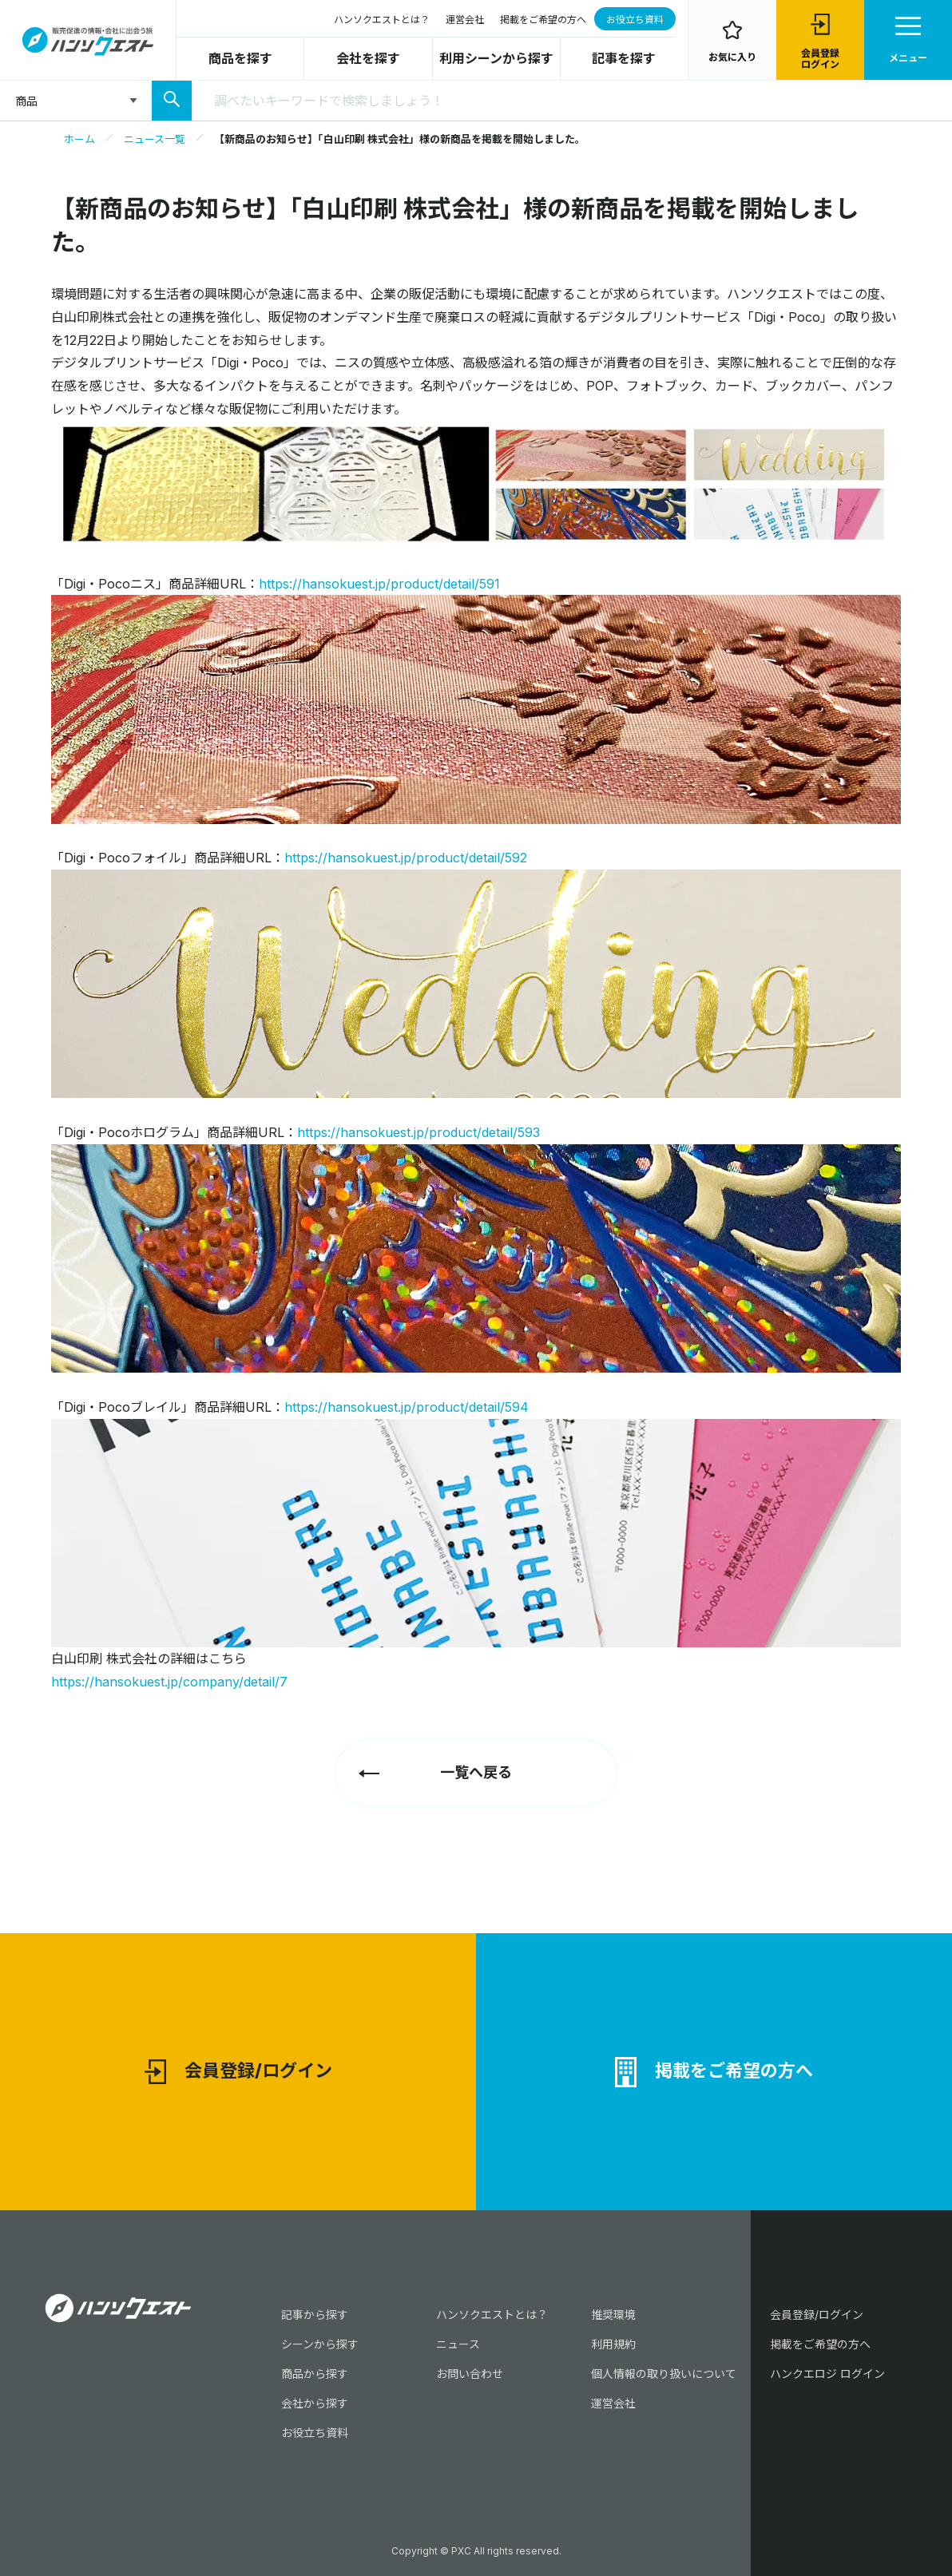 This screenshot has width=952, height=2576. What do you see at coordinates (368, 58) in the screenshot?
I see `会社を探す` at bounding box center [368, 58].